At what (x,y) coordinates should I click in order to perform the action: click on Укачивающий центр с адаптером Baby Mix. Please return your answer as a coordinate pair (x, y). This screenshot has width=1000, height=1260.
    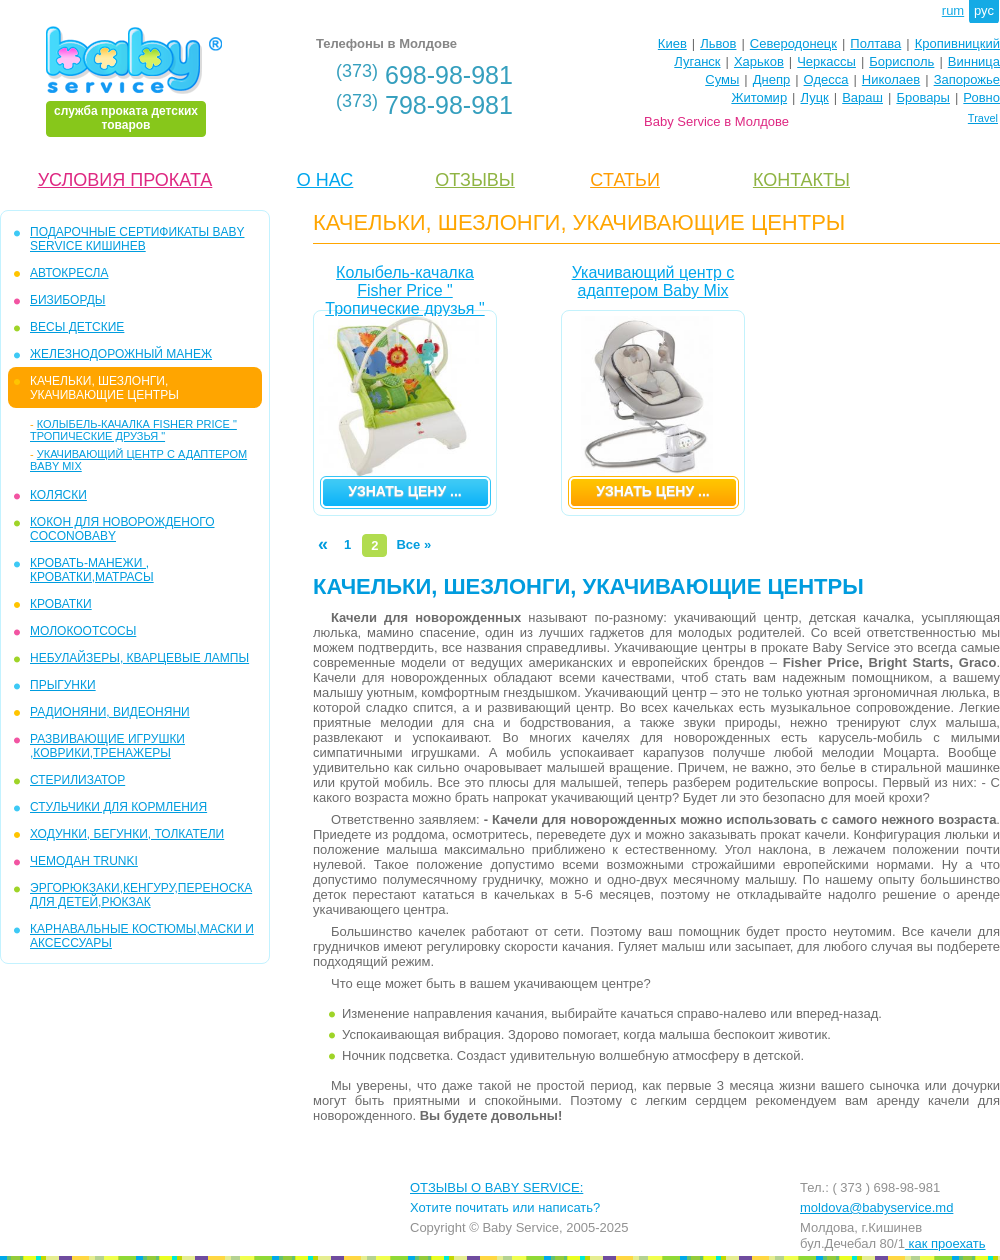
    Looking at the image, I should click on (653, 281).